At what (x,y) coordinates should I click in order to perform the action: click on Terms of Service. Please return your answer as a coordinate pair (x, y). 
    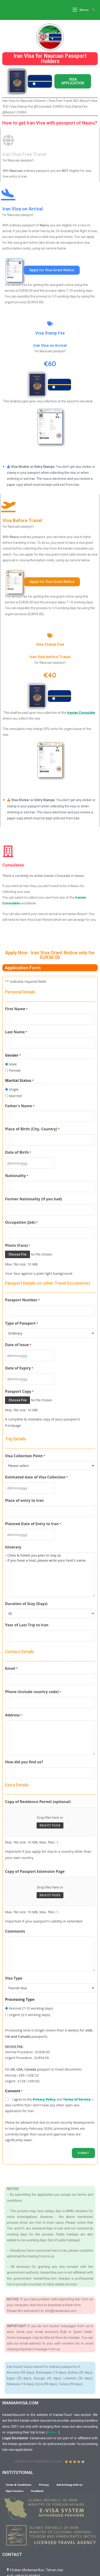
    Looking at the image, I should click on (77, 2099).